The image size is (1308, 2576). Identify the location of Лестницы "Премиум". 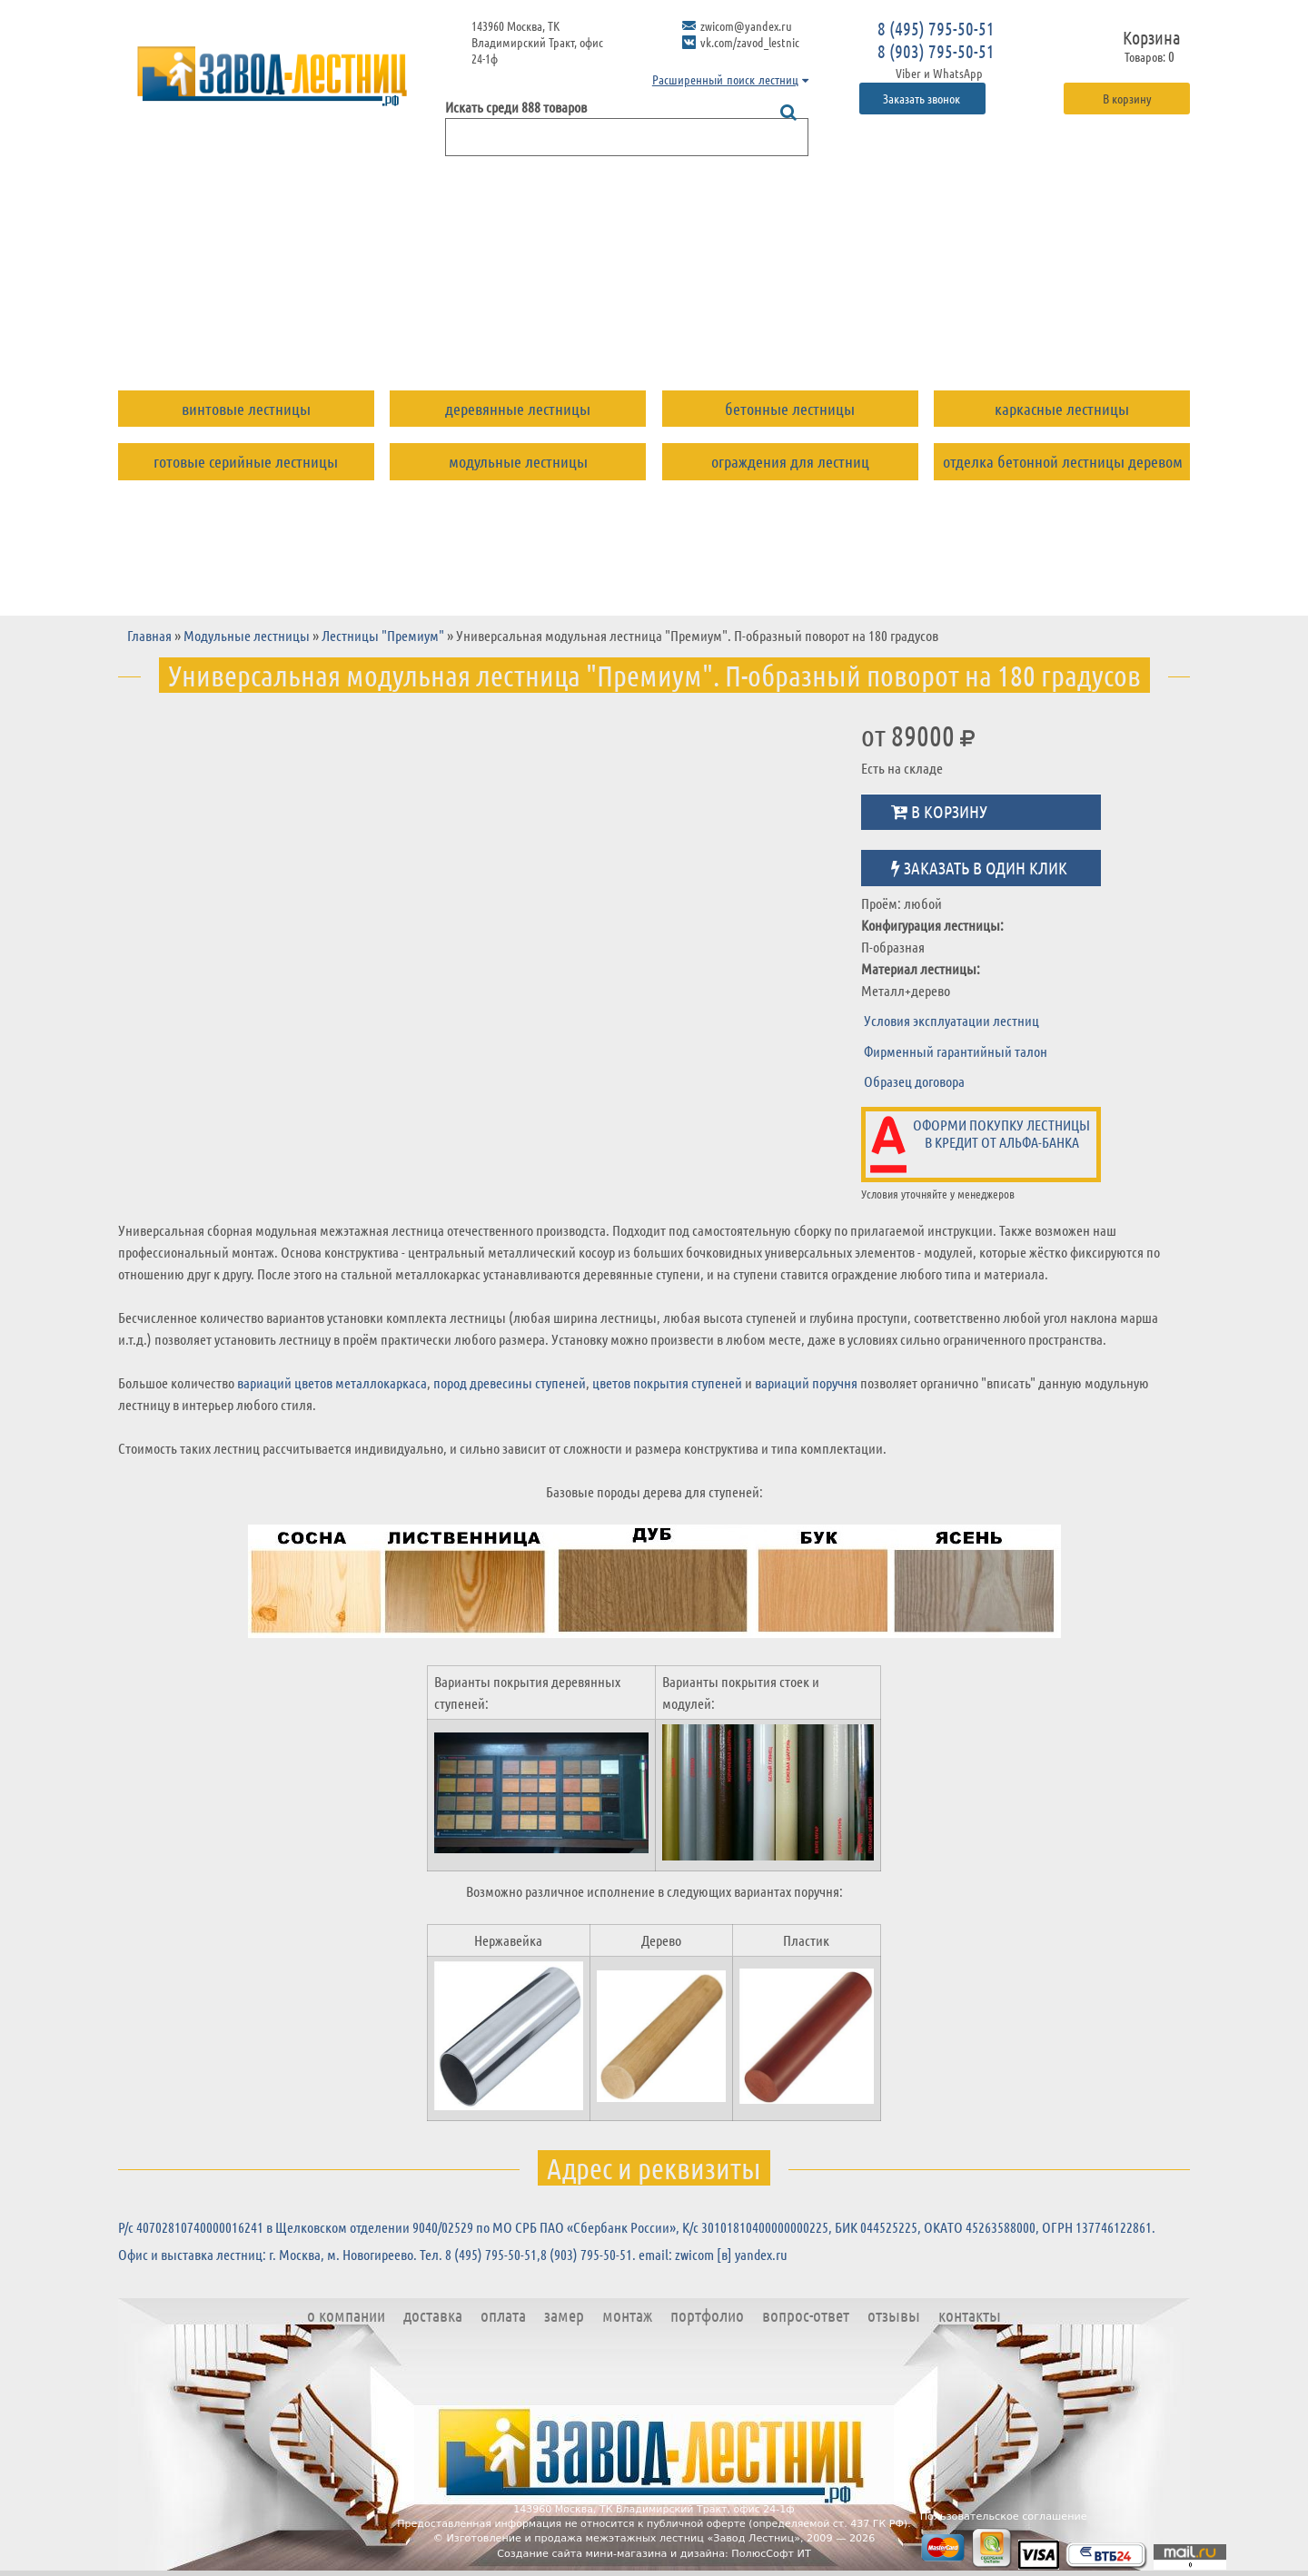
(383, 635).